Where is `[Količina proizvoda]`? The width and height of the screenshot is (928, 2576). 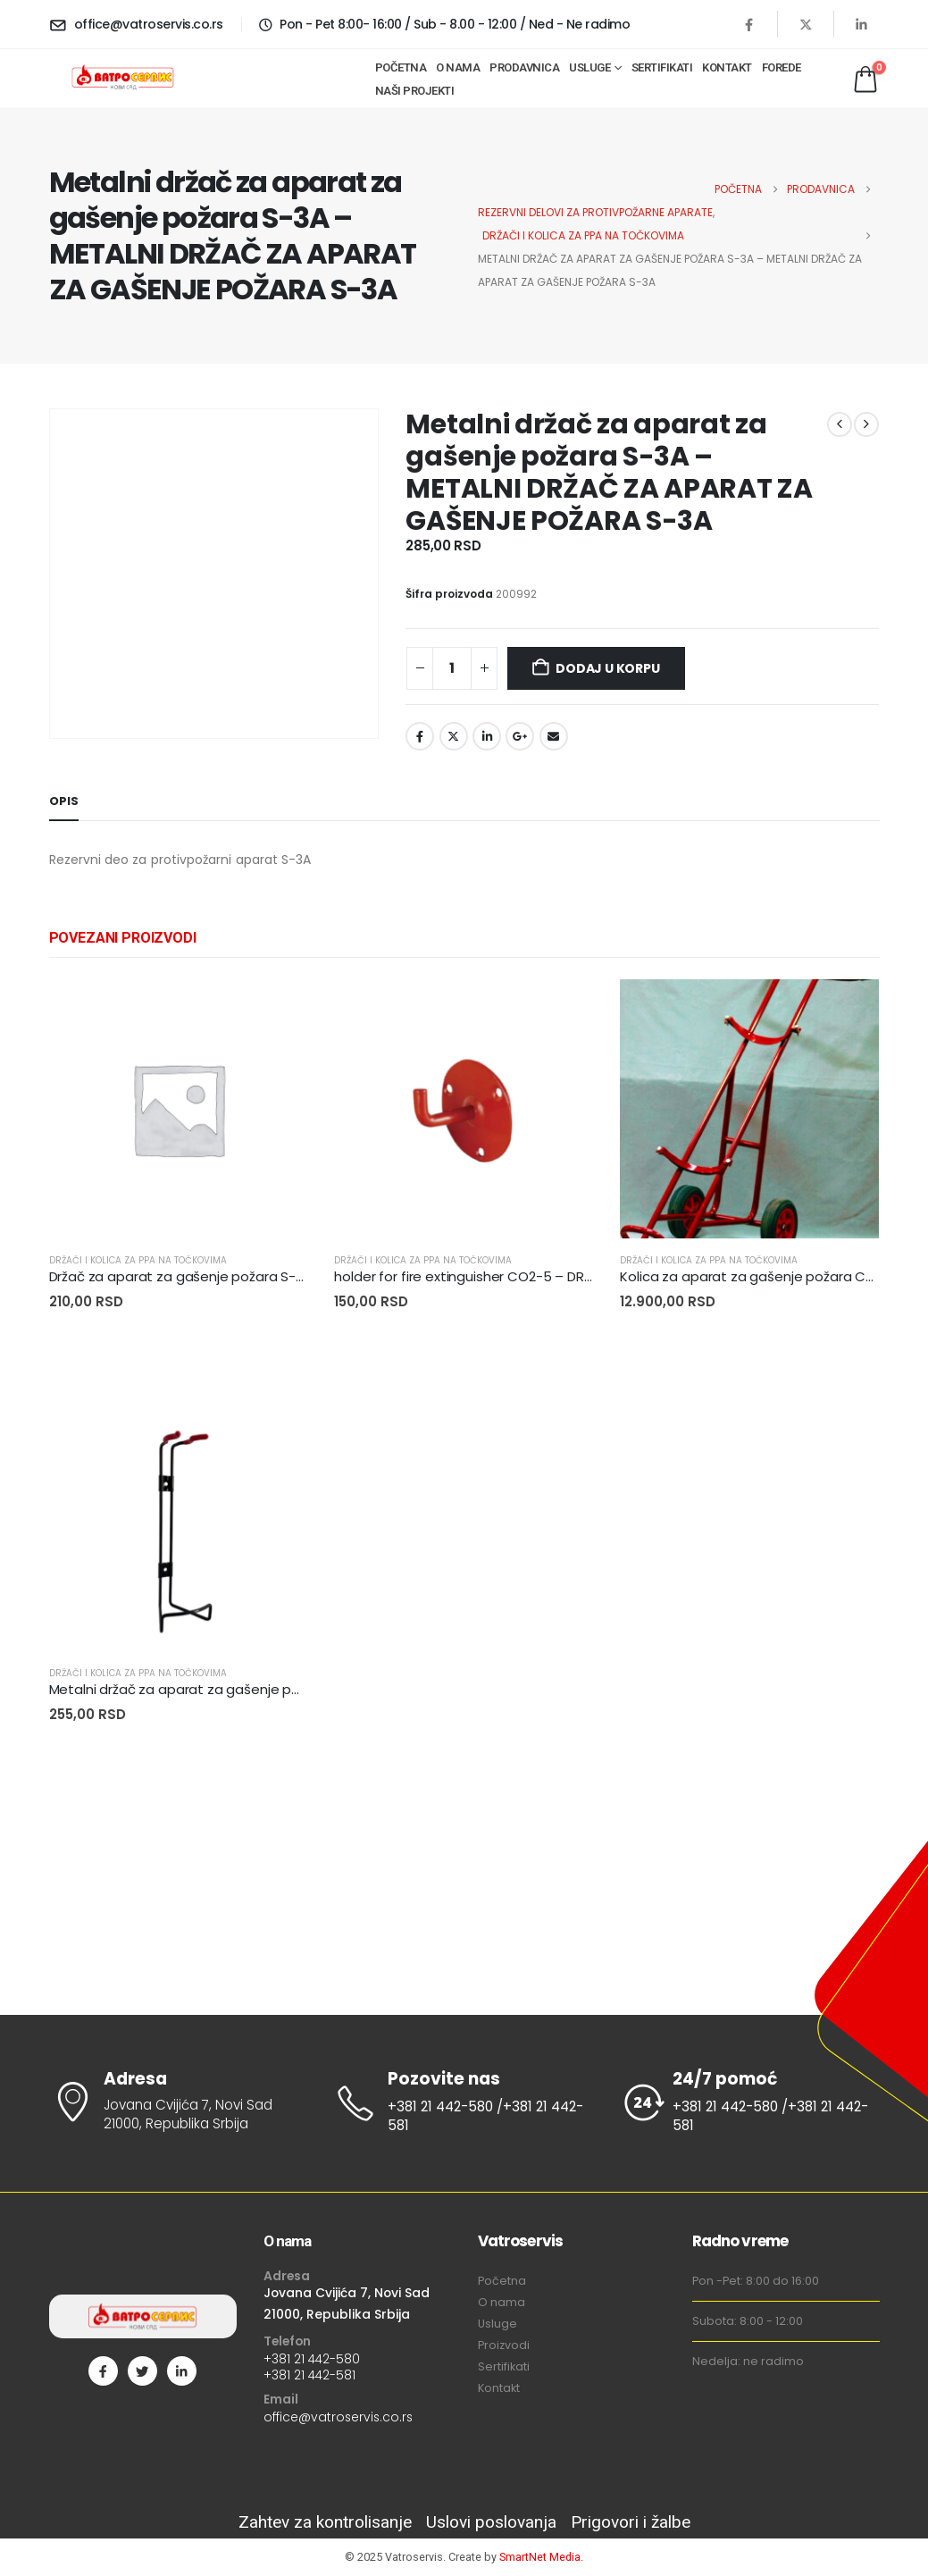
[Količina proizvoda] is located at coordinates (452, 668).